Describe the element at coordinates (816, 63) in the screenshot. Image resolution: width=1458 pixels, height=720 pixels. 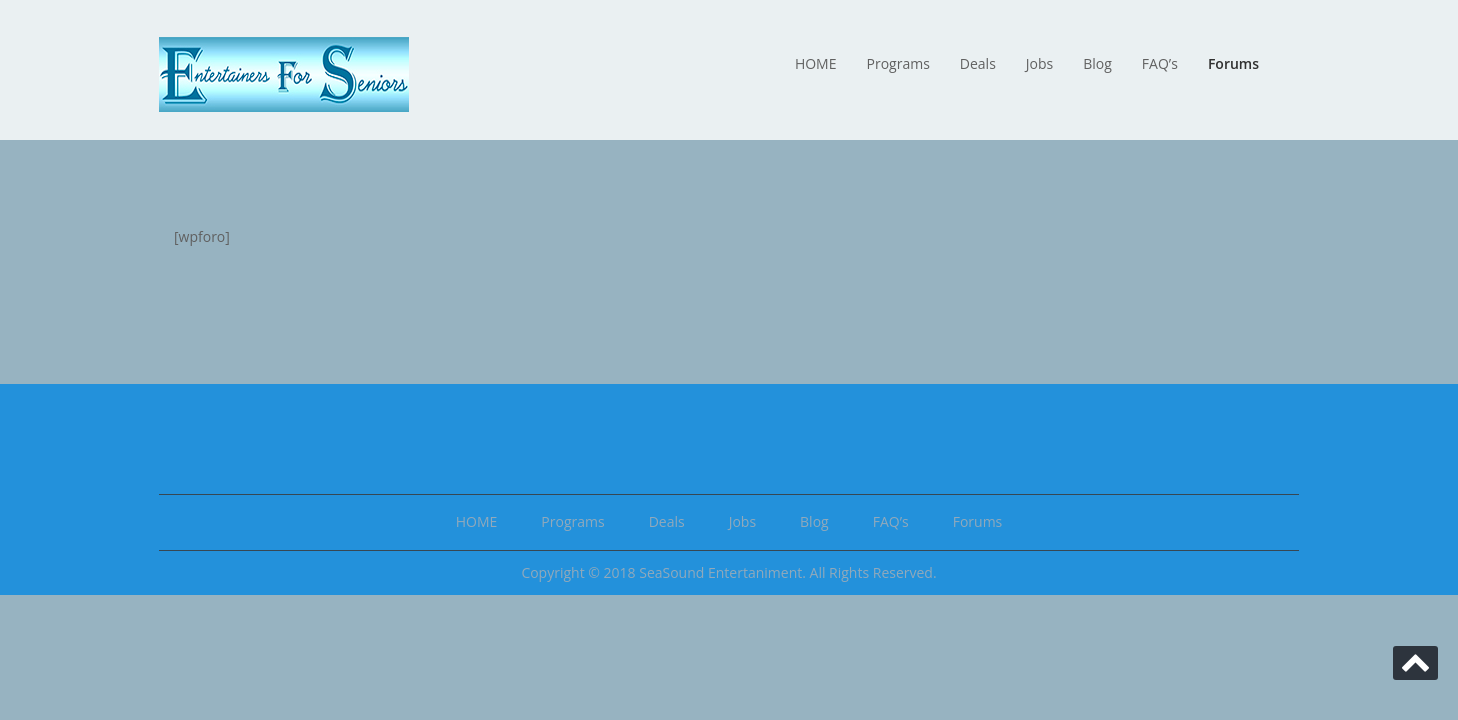
I see `HOME` at that location.